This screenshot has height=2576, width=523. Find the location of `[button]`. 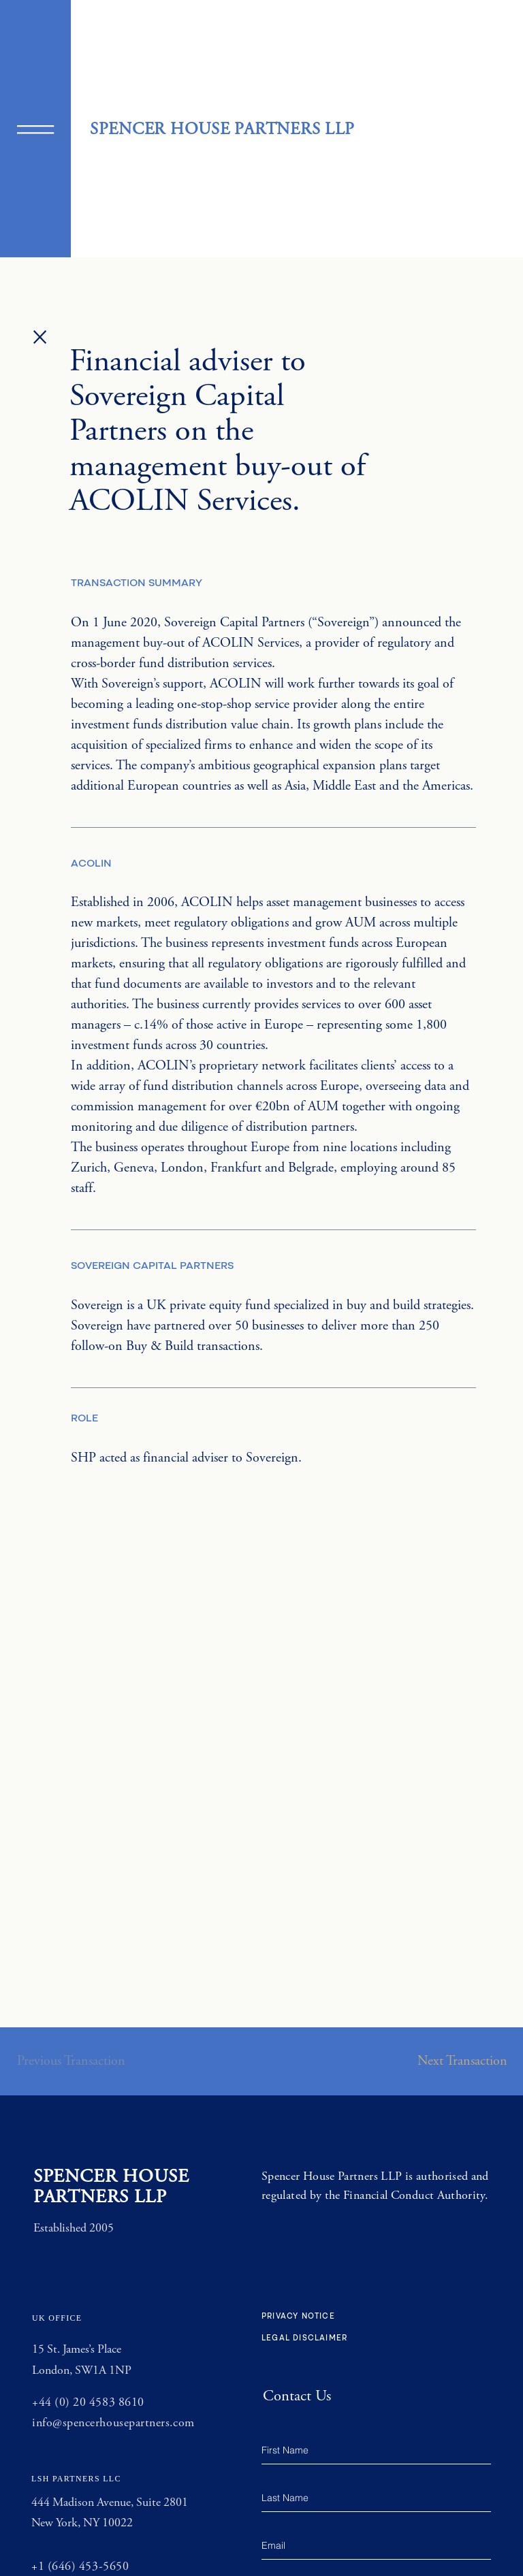

[button] is located at coordinates (35, 129).